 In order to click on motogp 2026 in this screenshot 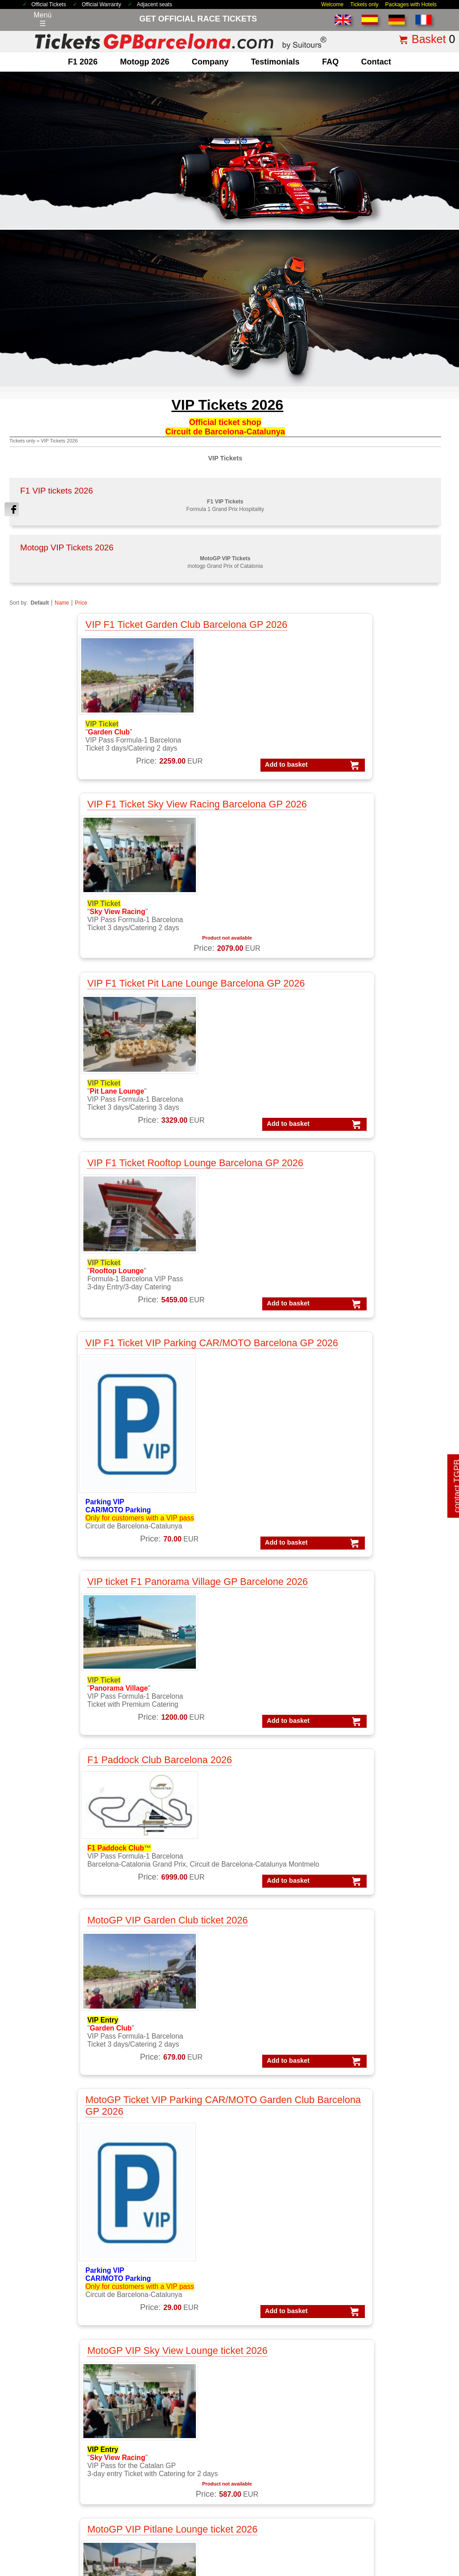, I will do `click(144, 61)`.